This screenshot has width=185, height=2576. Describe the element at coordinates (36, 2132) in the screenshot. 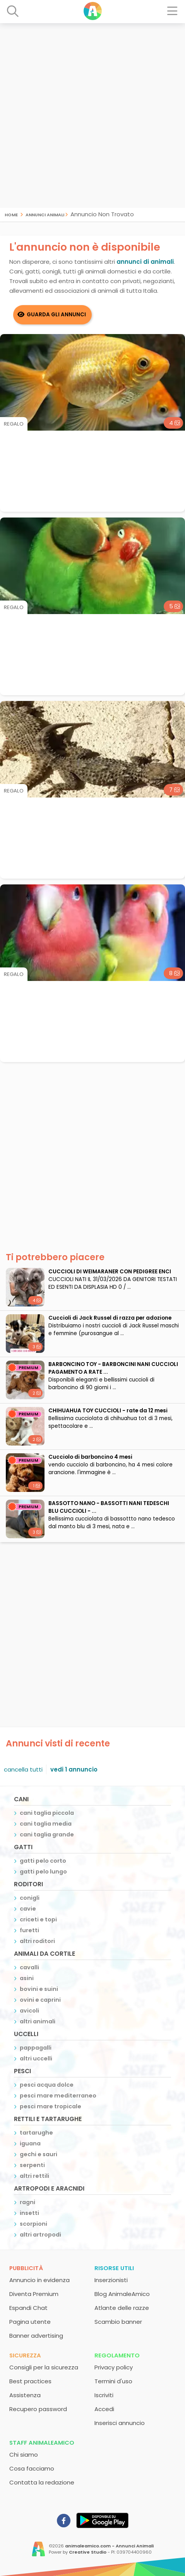

I see `tartarughe` at that location.